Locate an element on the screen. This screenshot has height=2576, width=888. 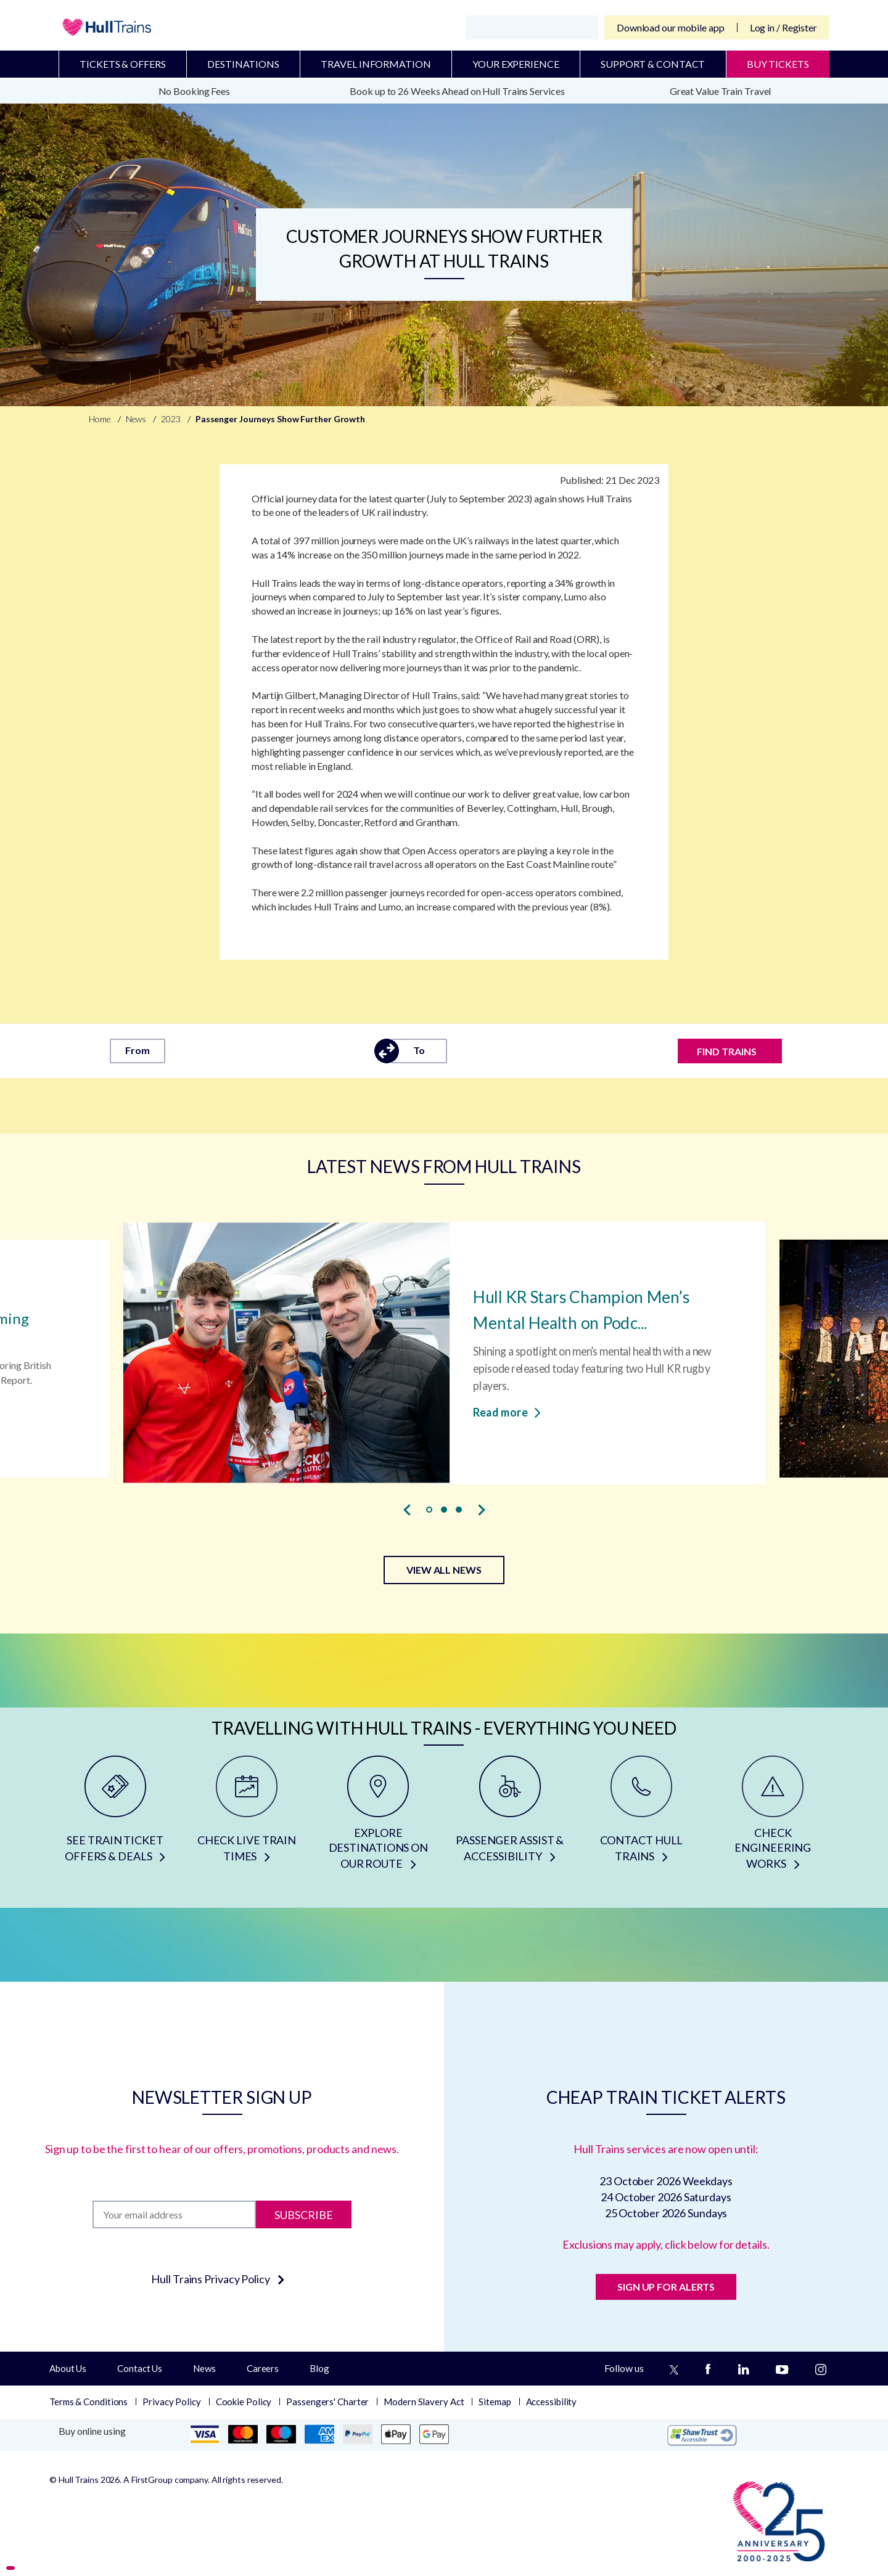
Cookie Policy is located at coordinates (244, 2401).